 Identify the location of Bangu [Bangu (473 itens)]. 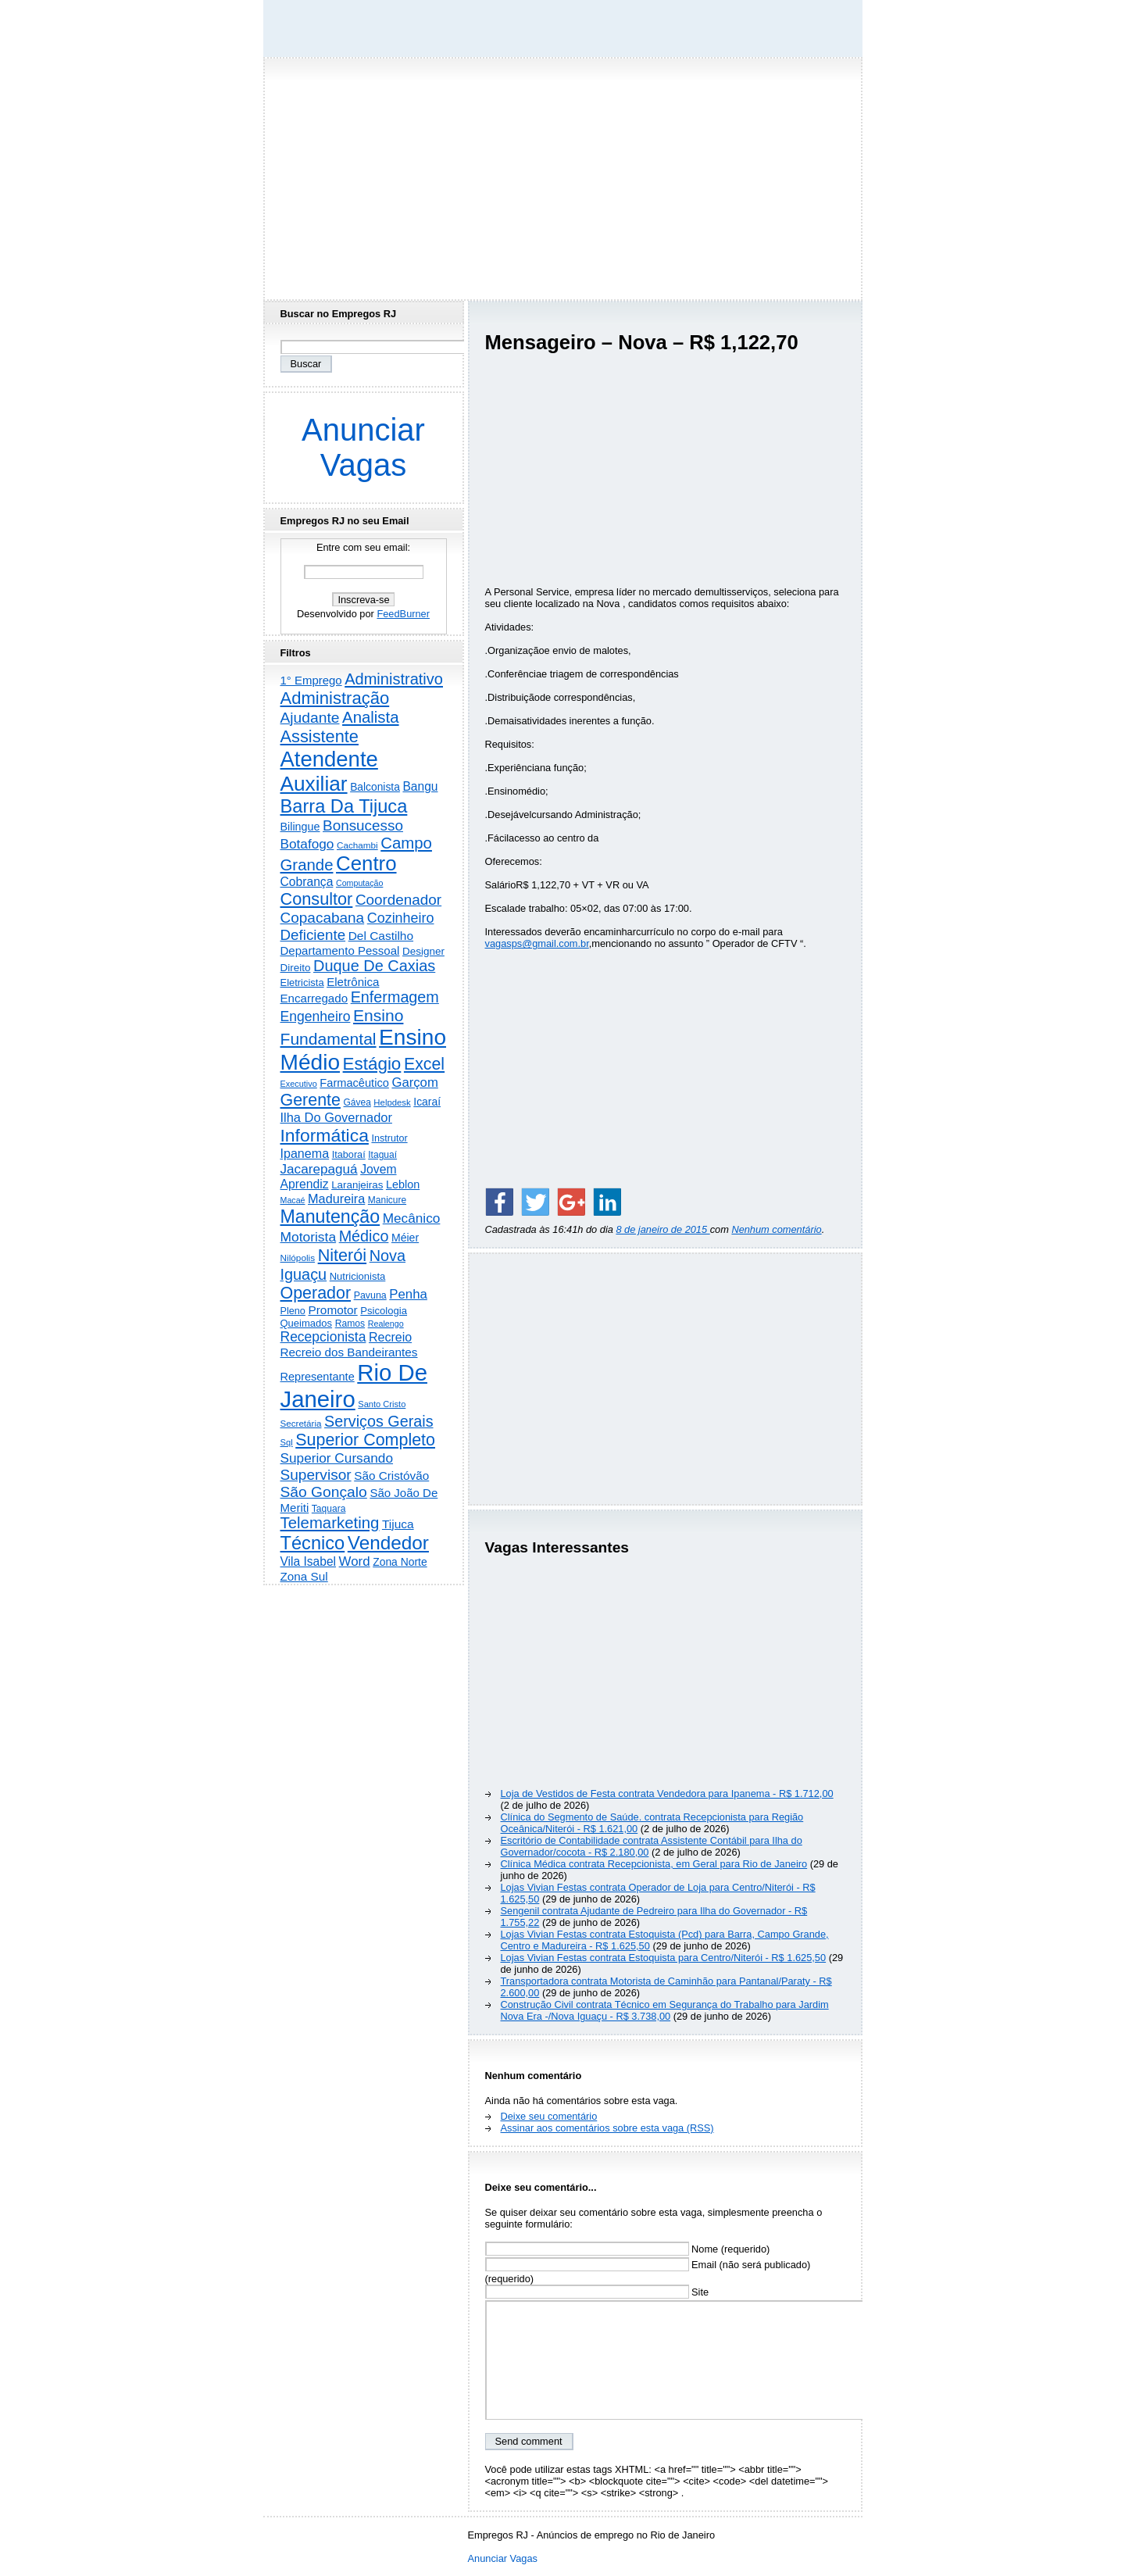
(420, 786).